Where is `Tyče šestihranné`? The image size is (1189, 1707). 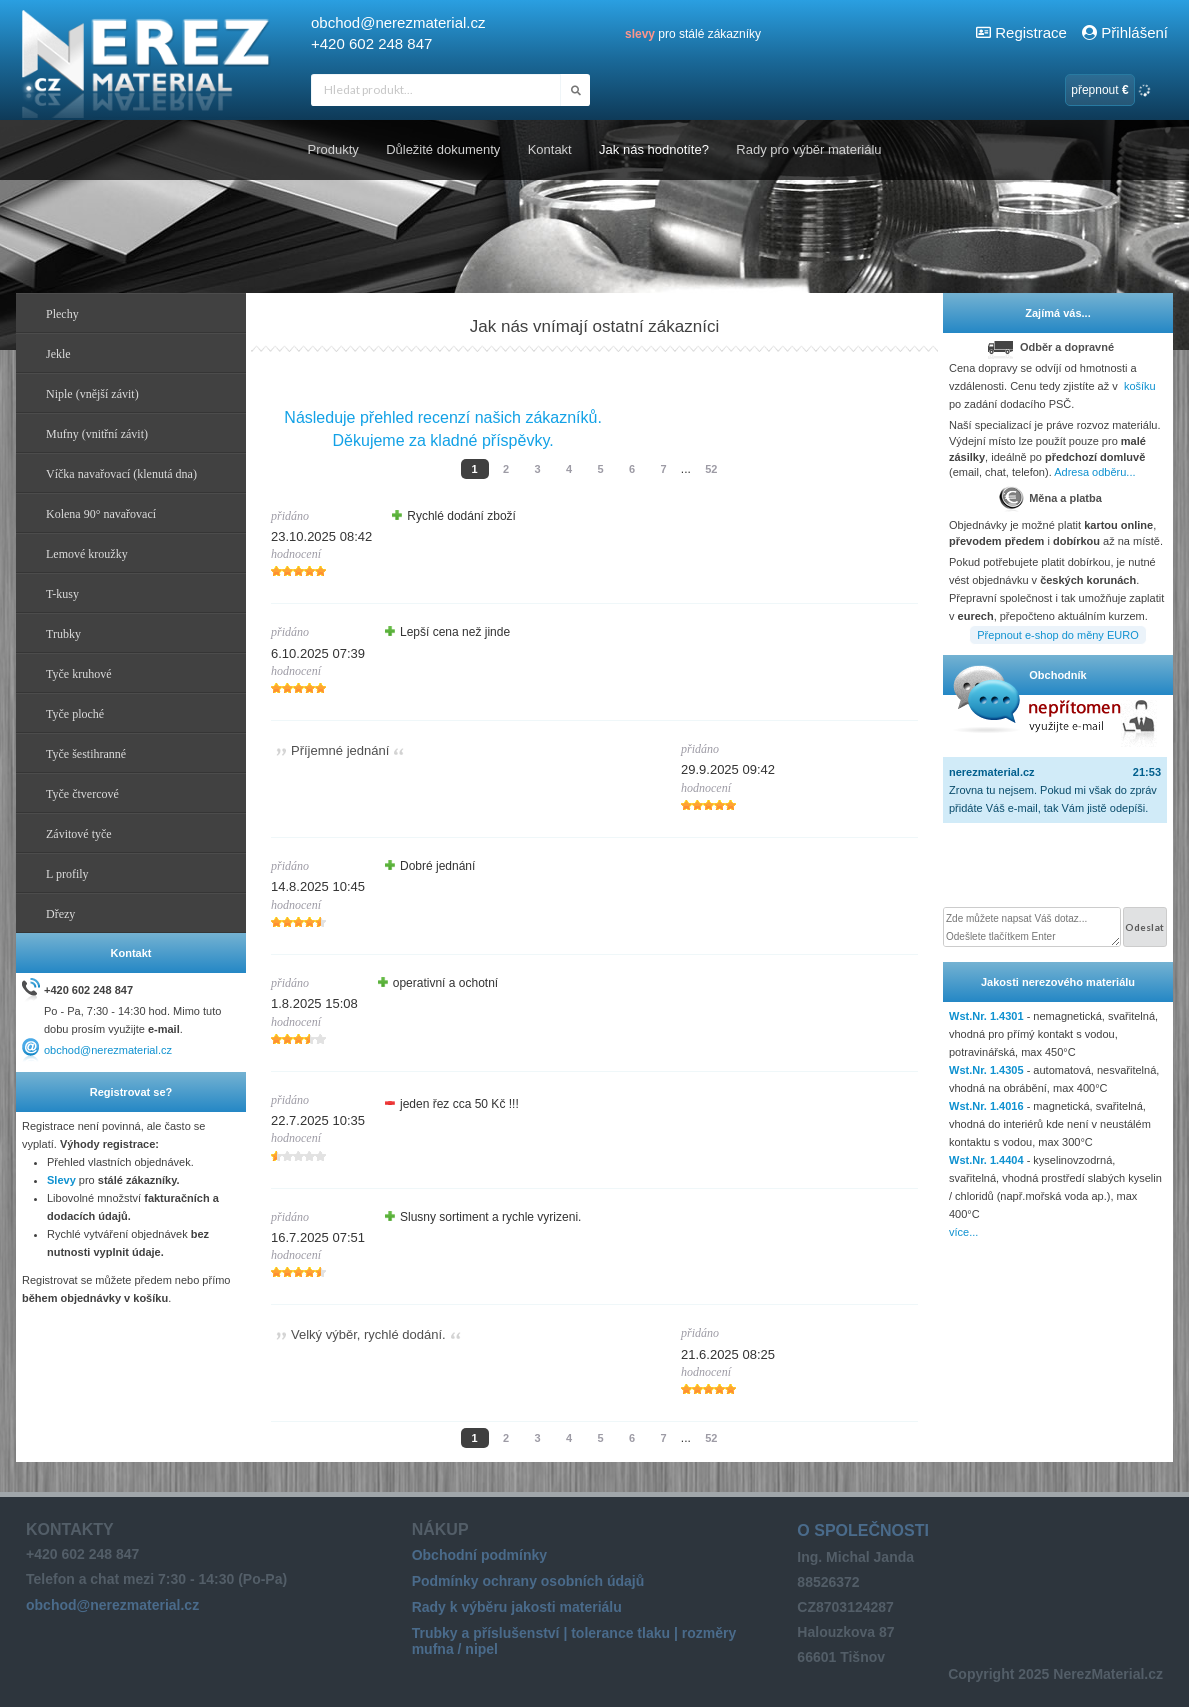
Tyče šestihranné is located at coordinates (86, 754).